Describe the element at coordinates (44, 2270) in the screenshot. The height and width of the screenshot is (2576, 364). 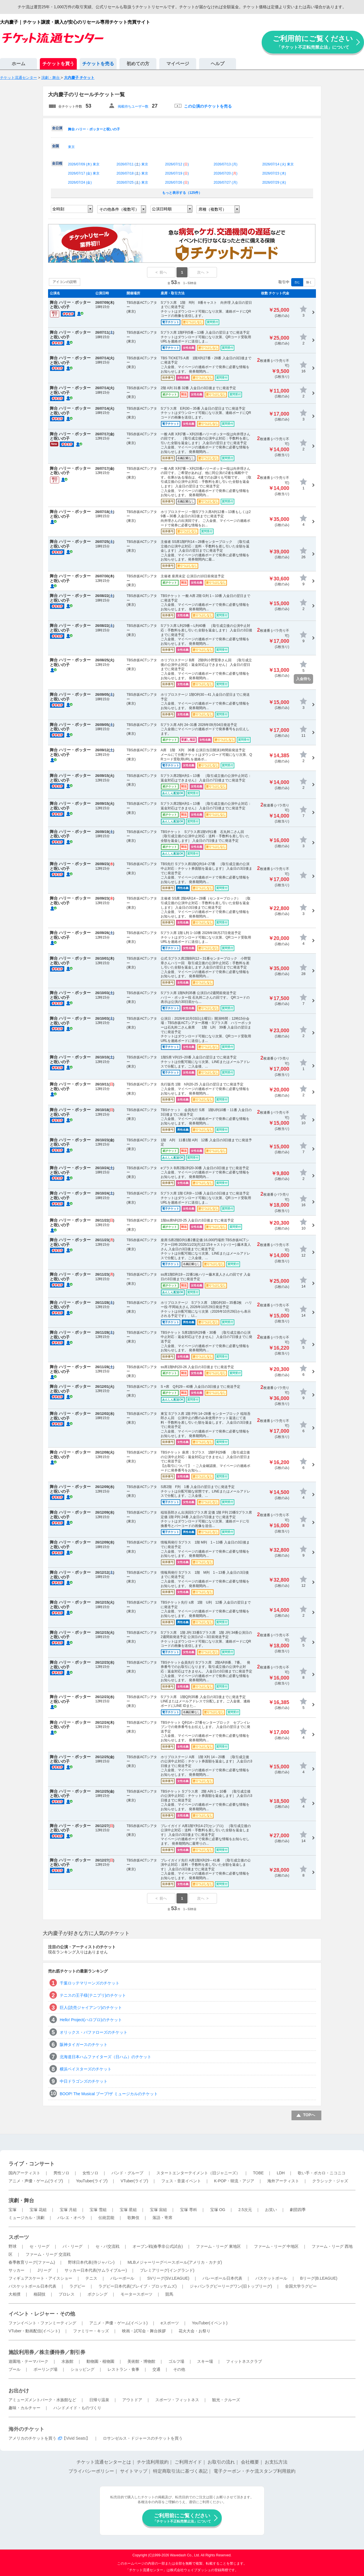
I see `Jリーグ` at that location.